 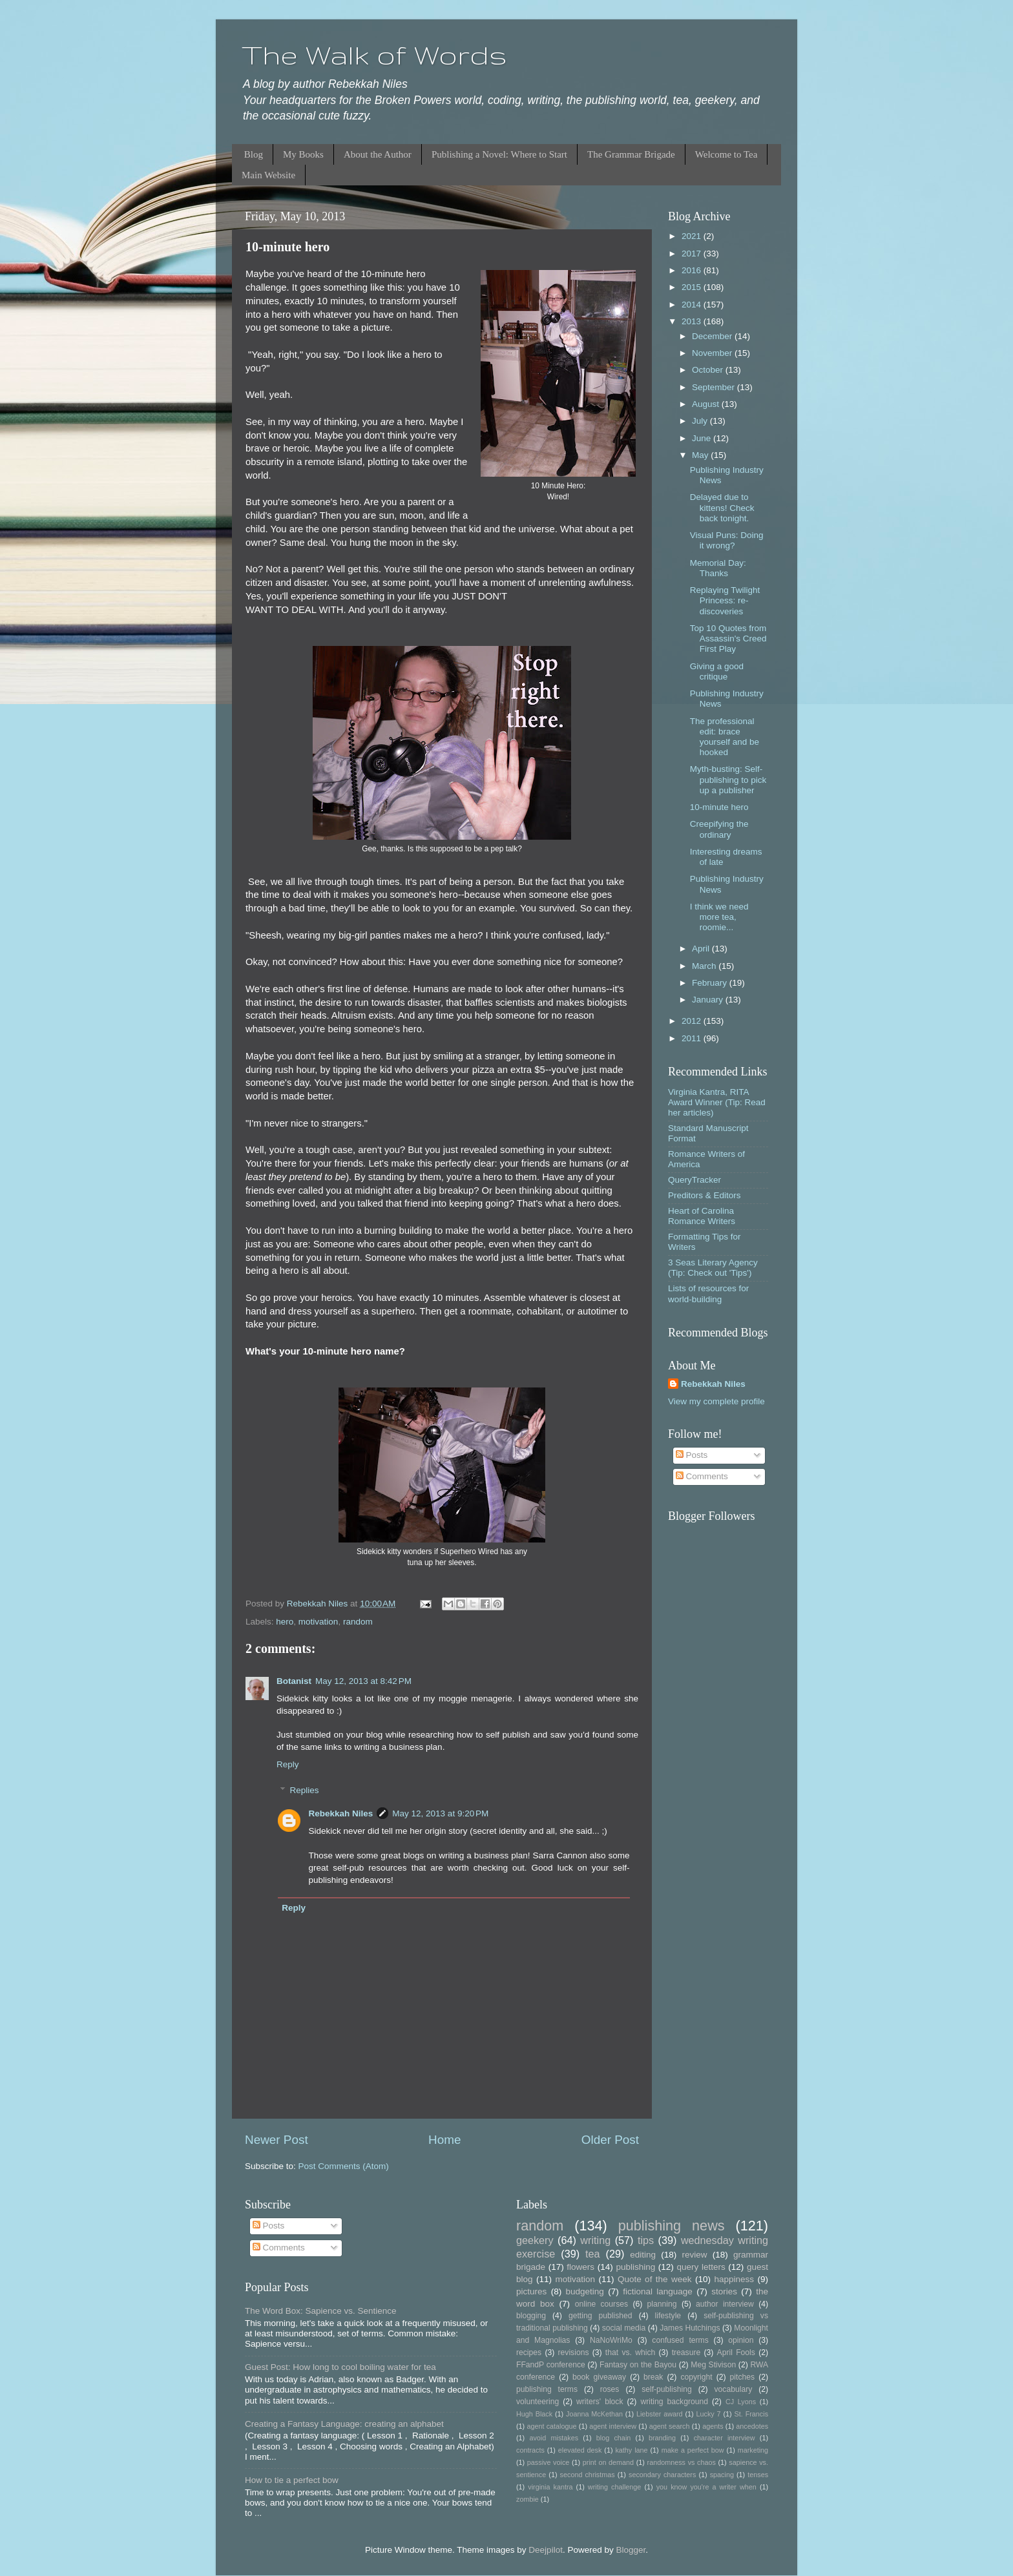 What do you see at coordinates (709, 999) in the screenshot?
I see `January` at bounding box center [709, 999].